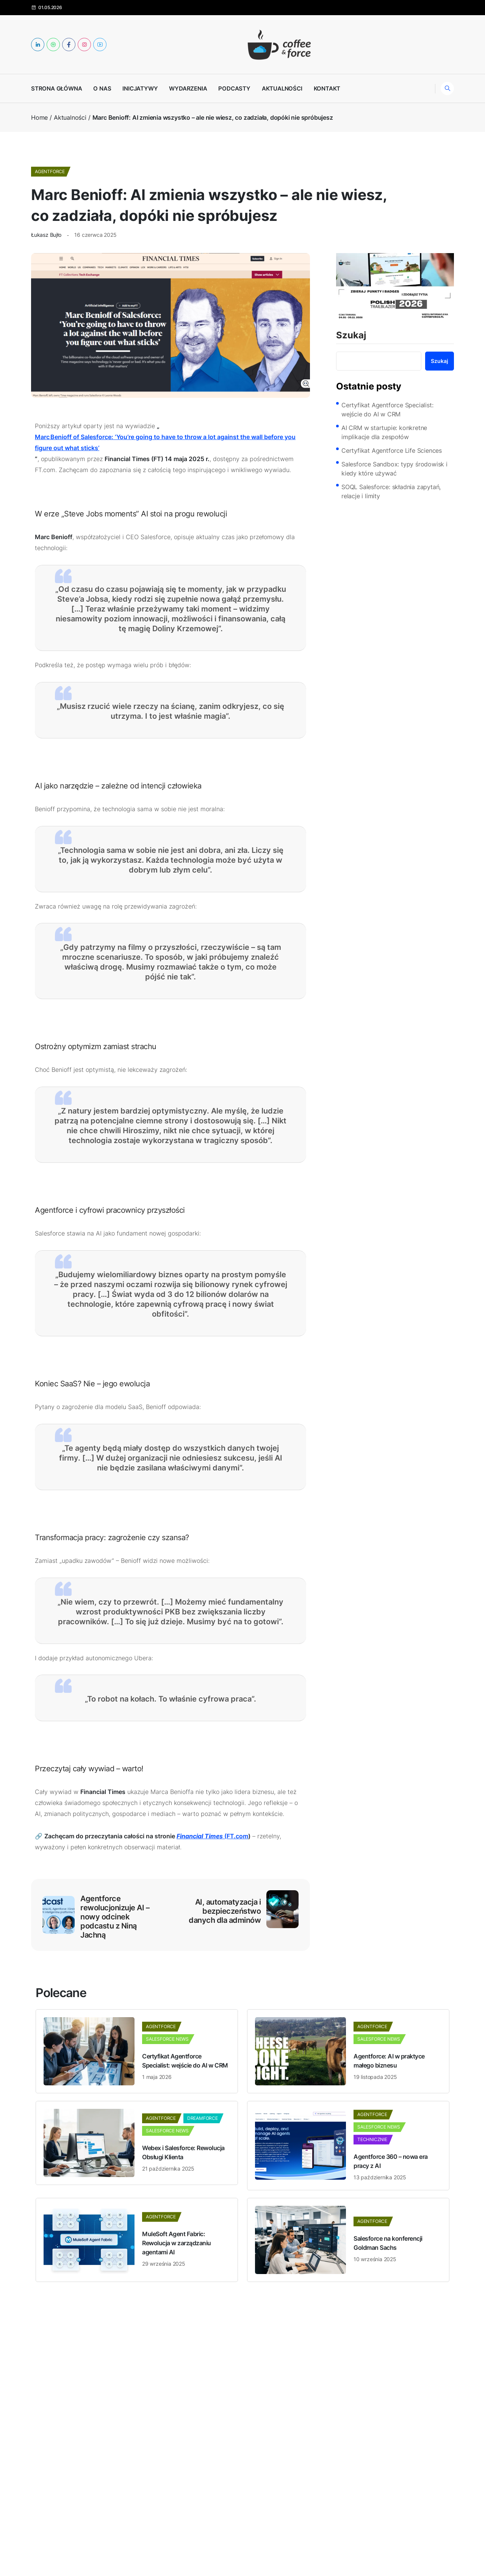 This screenshot has height=2576, width=485. I want to click on Aktualności, so click(282, 88).